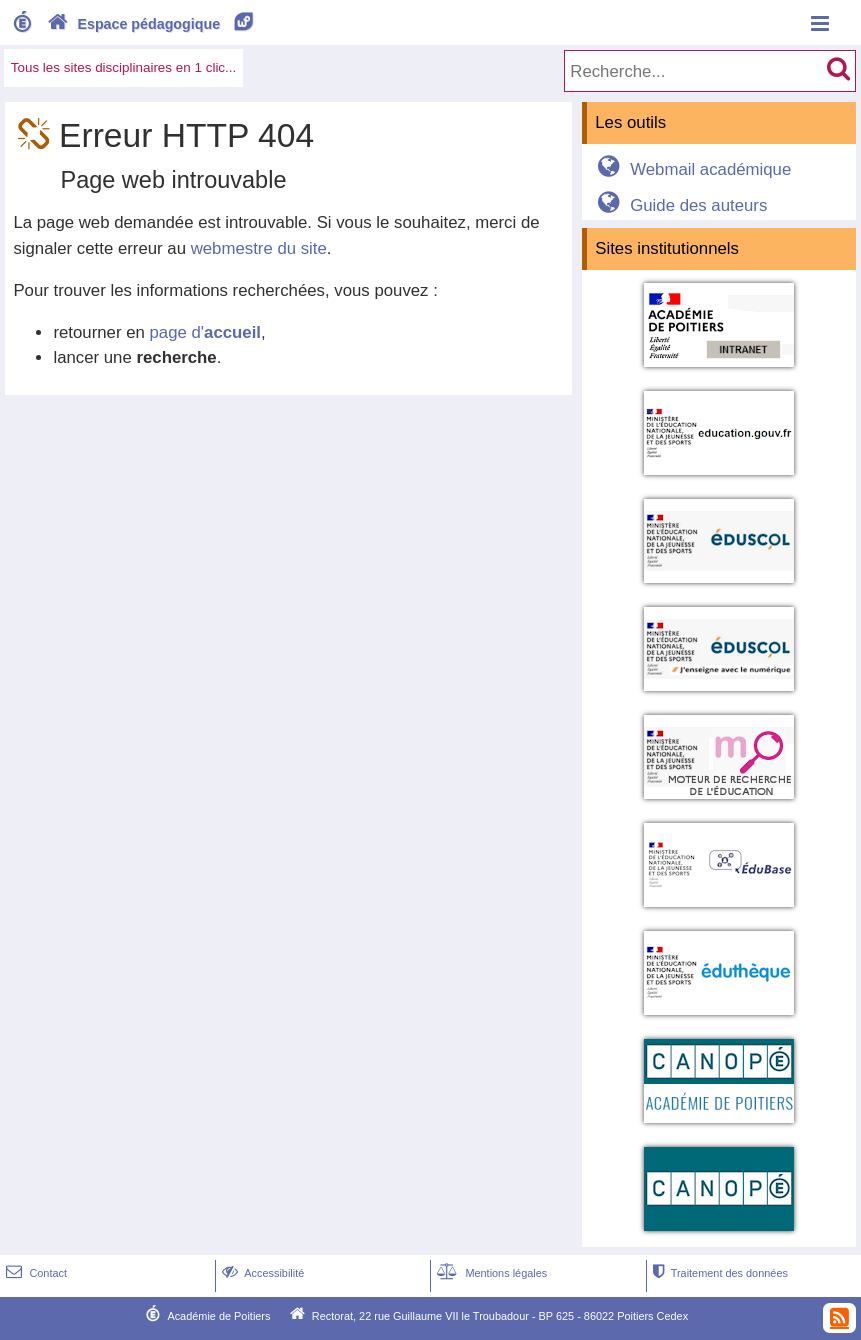 The width and height of the screenshot is (861, 1340). What do you see at coordinates (261, 1273) in the screenshot?
I see `Accessibilité` at bounding box center [261, 1273].